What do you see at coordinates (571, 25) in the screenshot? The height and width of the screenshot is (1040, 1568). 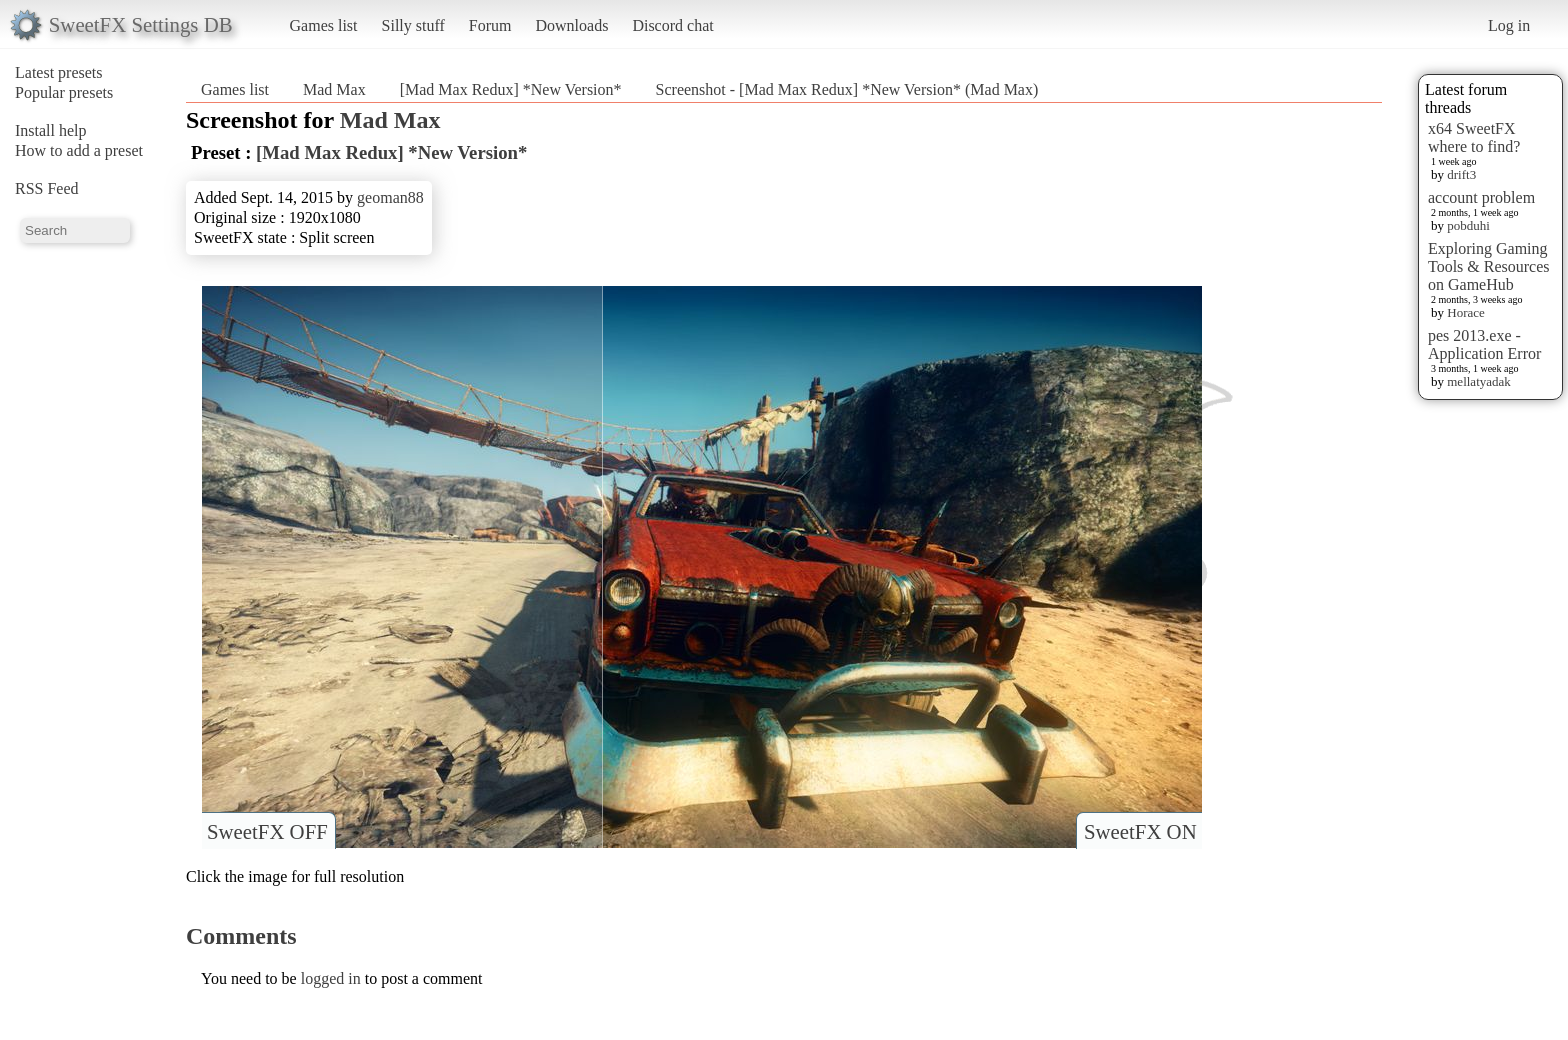 I see `Downloads` at bounding box center [571, 25].